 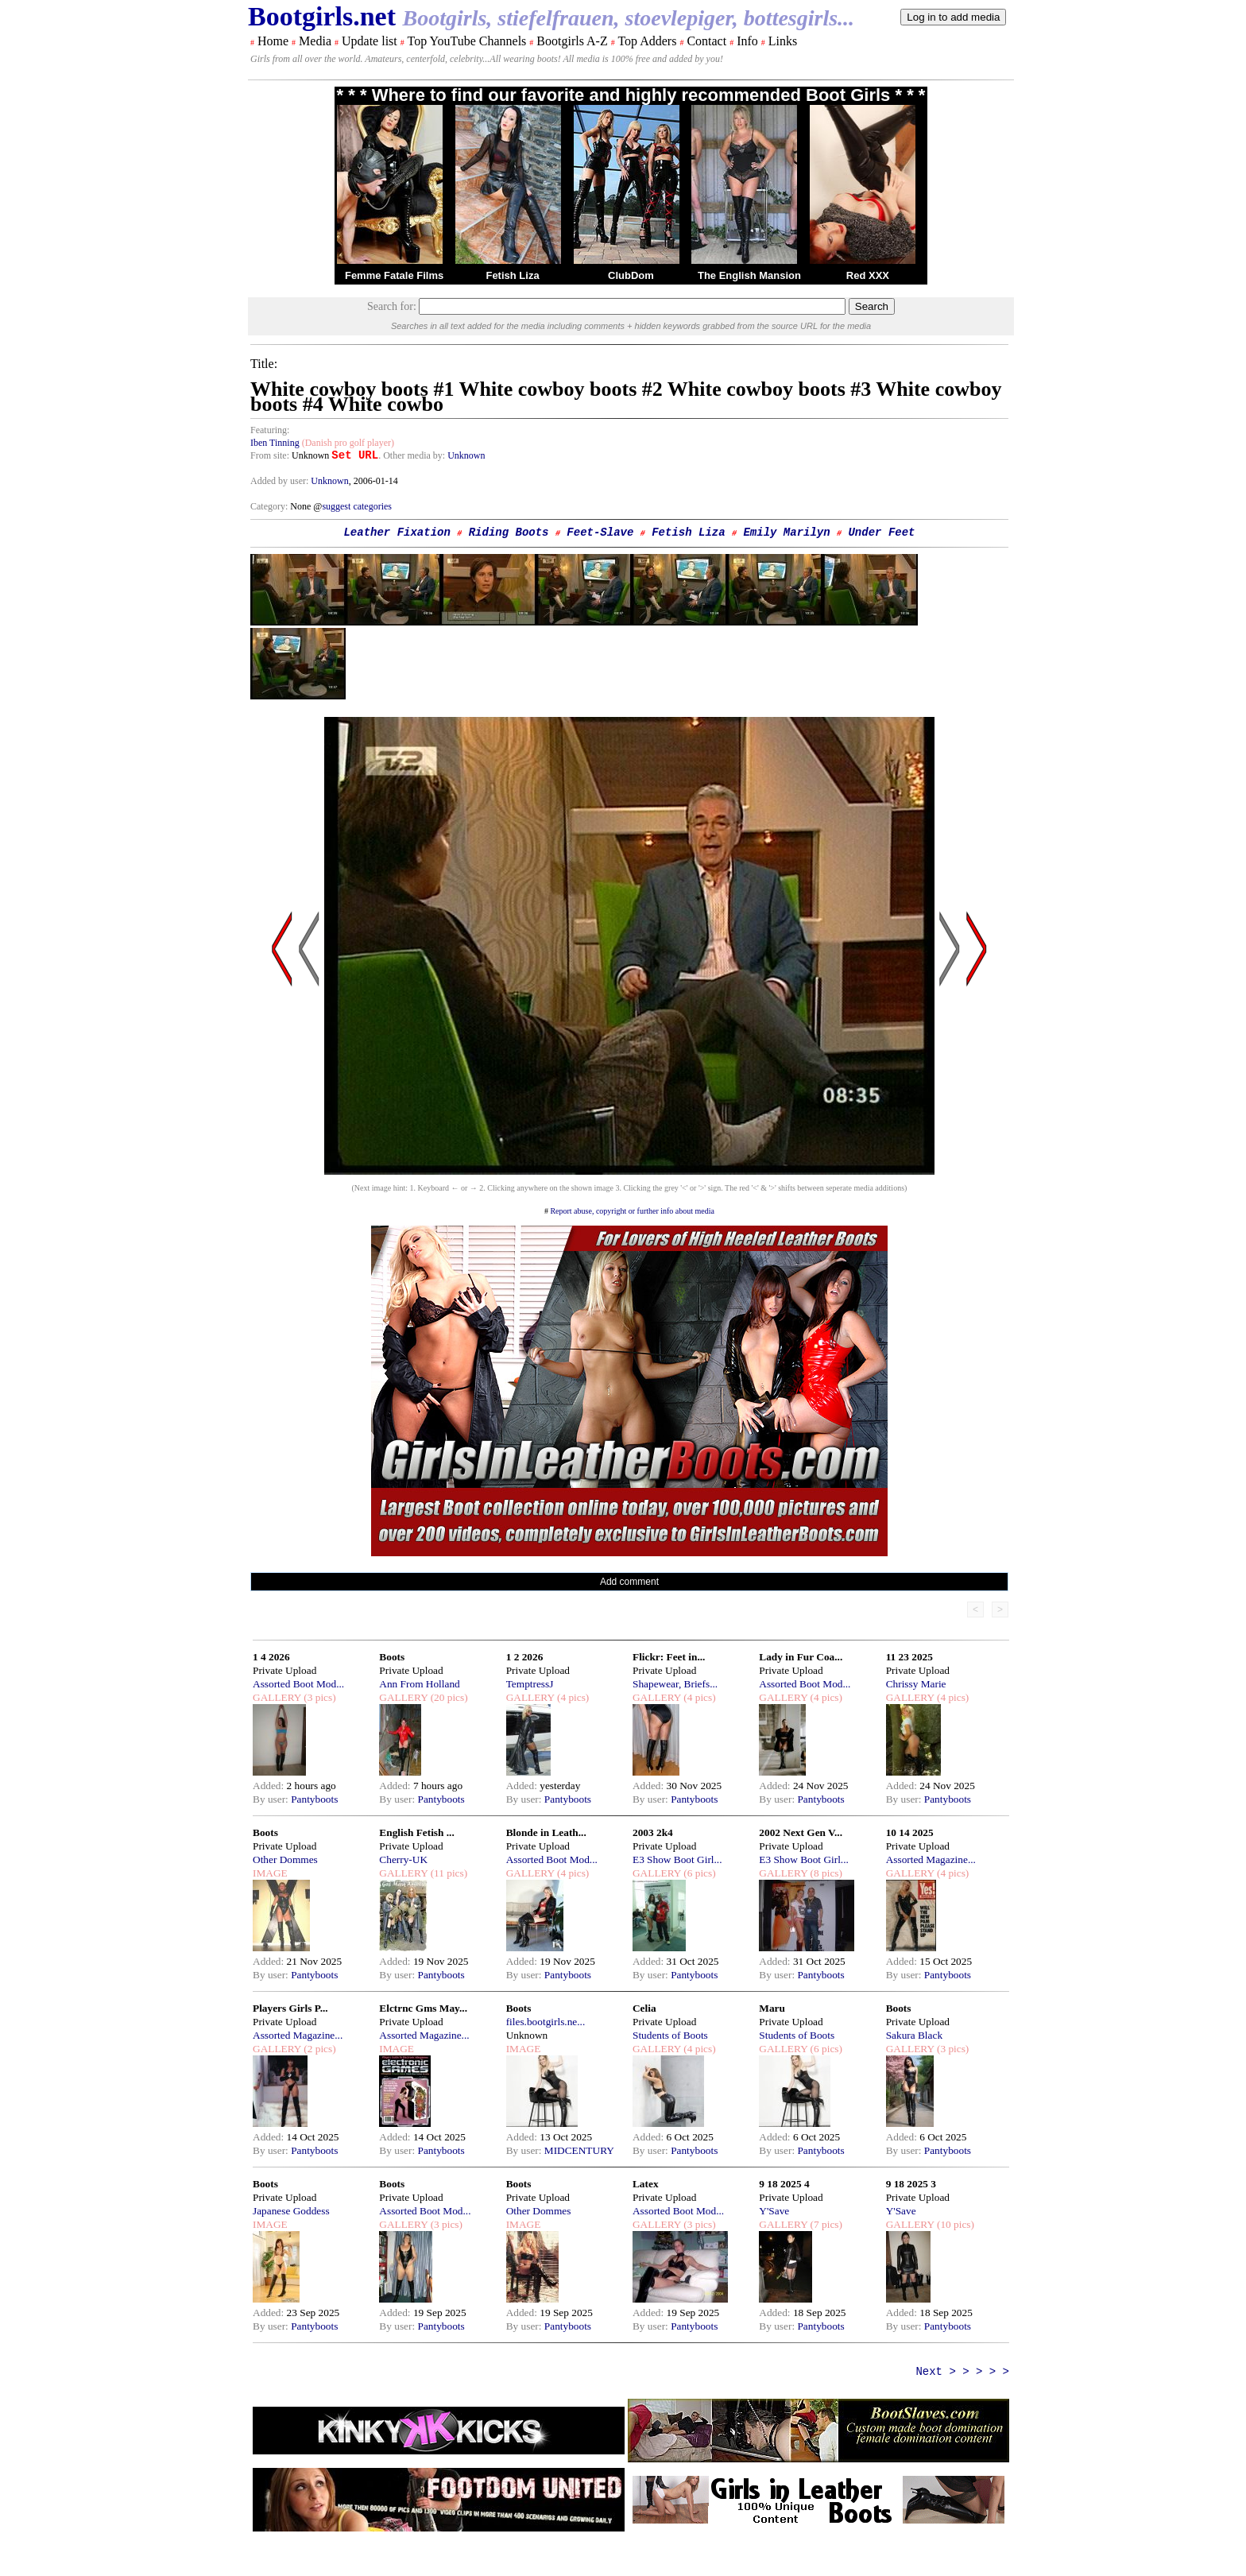 I want to click on Chrissy Marie, so click(x=916, y=1684).